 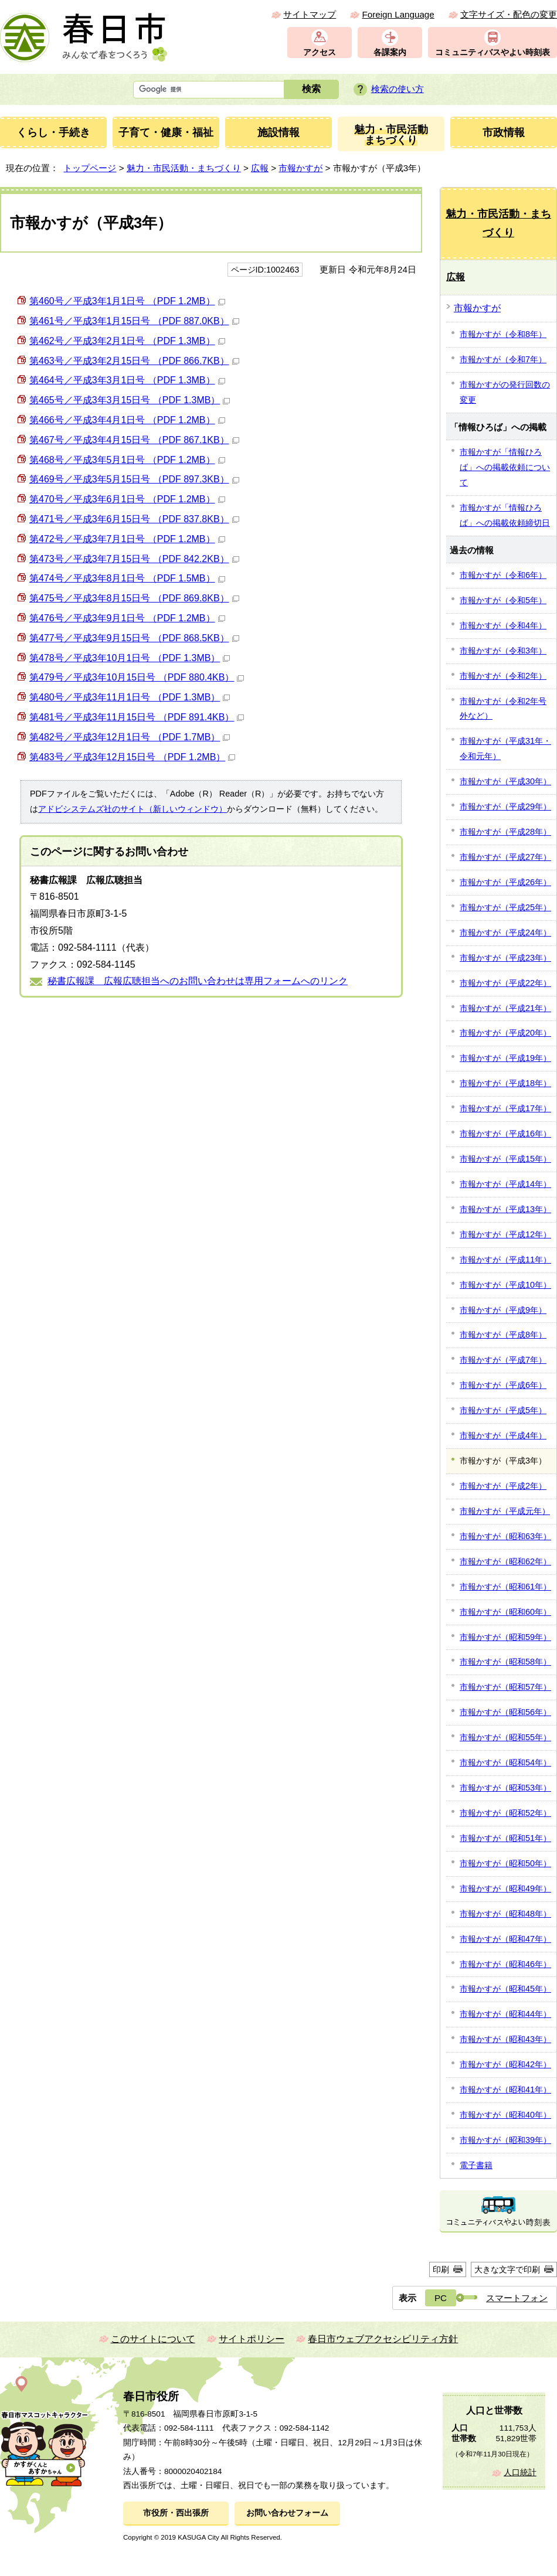 What do you see at coordinates (503, 708) in the screenshot?
I see `市報かすが（令和2年号外など）` at bounding box center [503, 708].